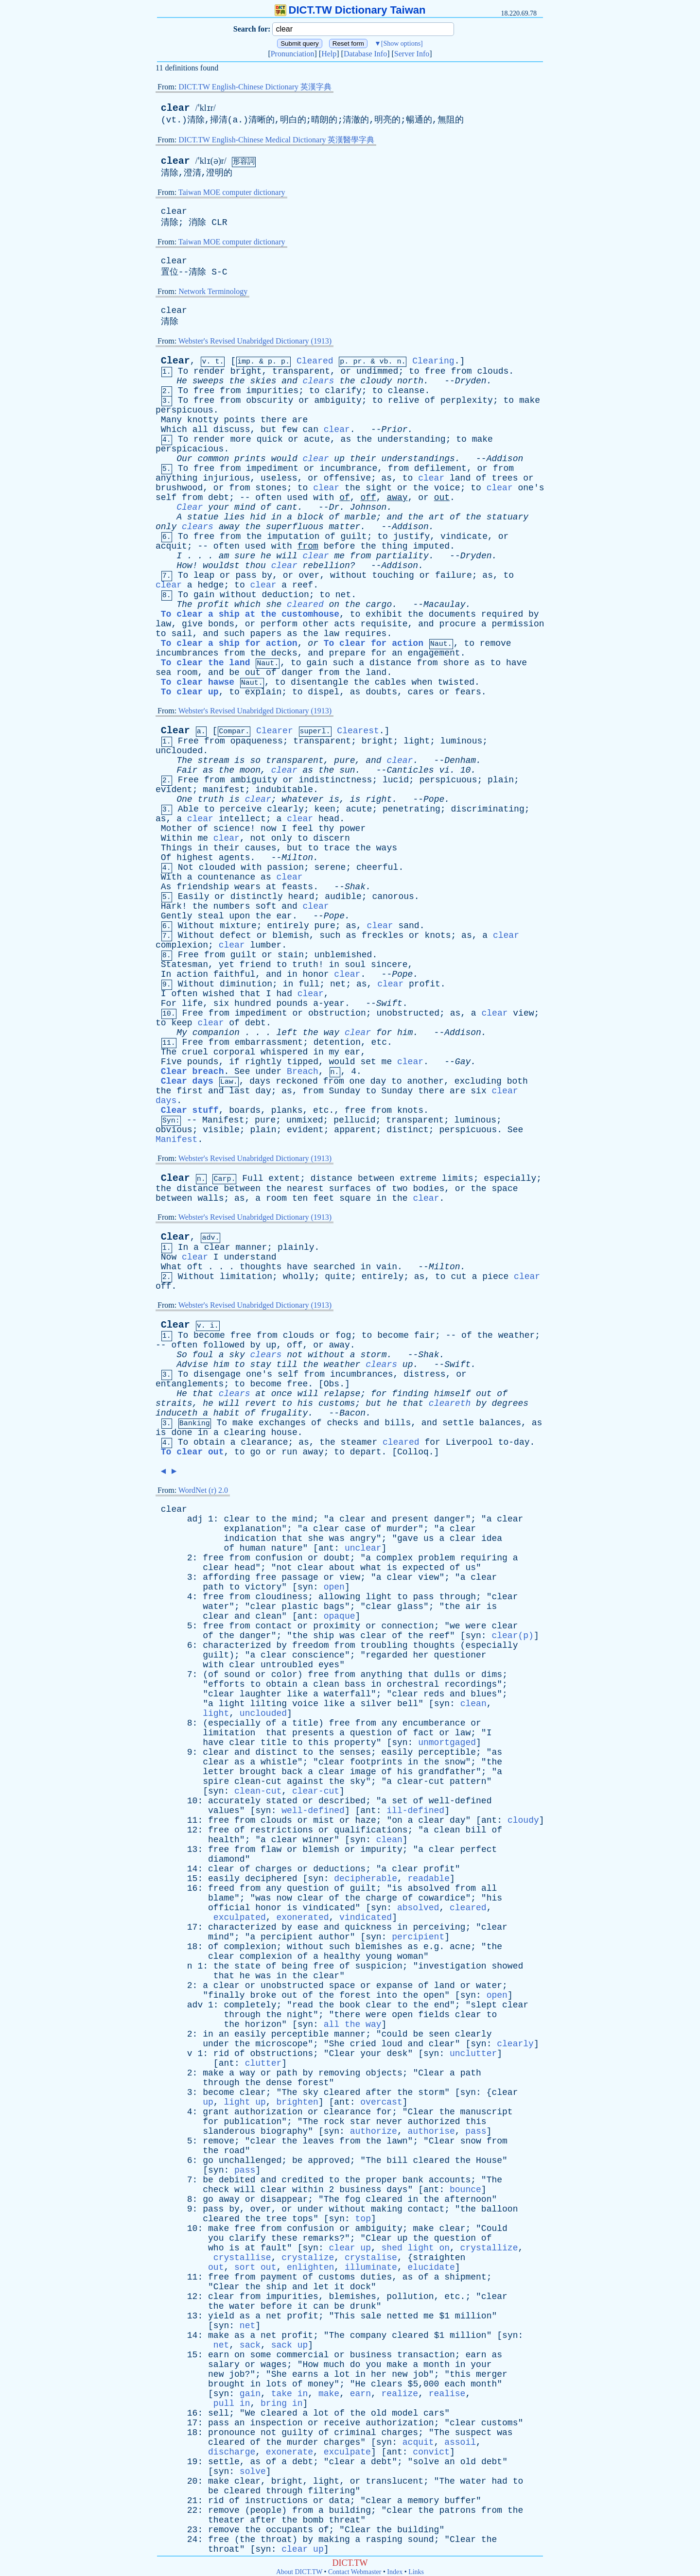  What do you see at coordinates (363, 2219) in the screenshot?
I see `top` at bounding box center [363, 2219].